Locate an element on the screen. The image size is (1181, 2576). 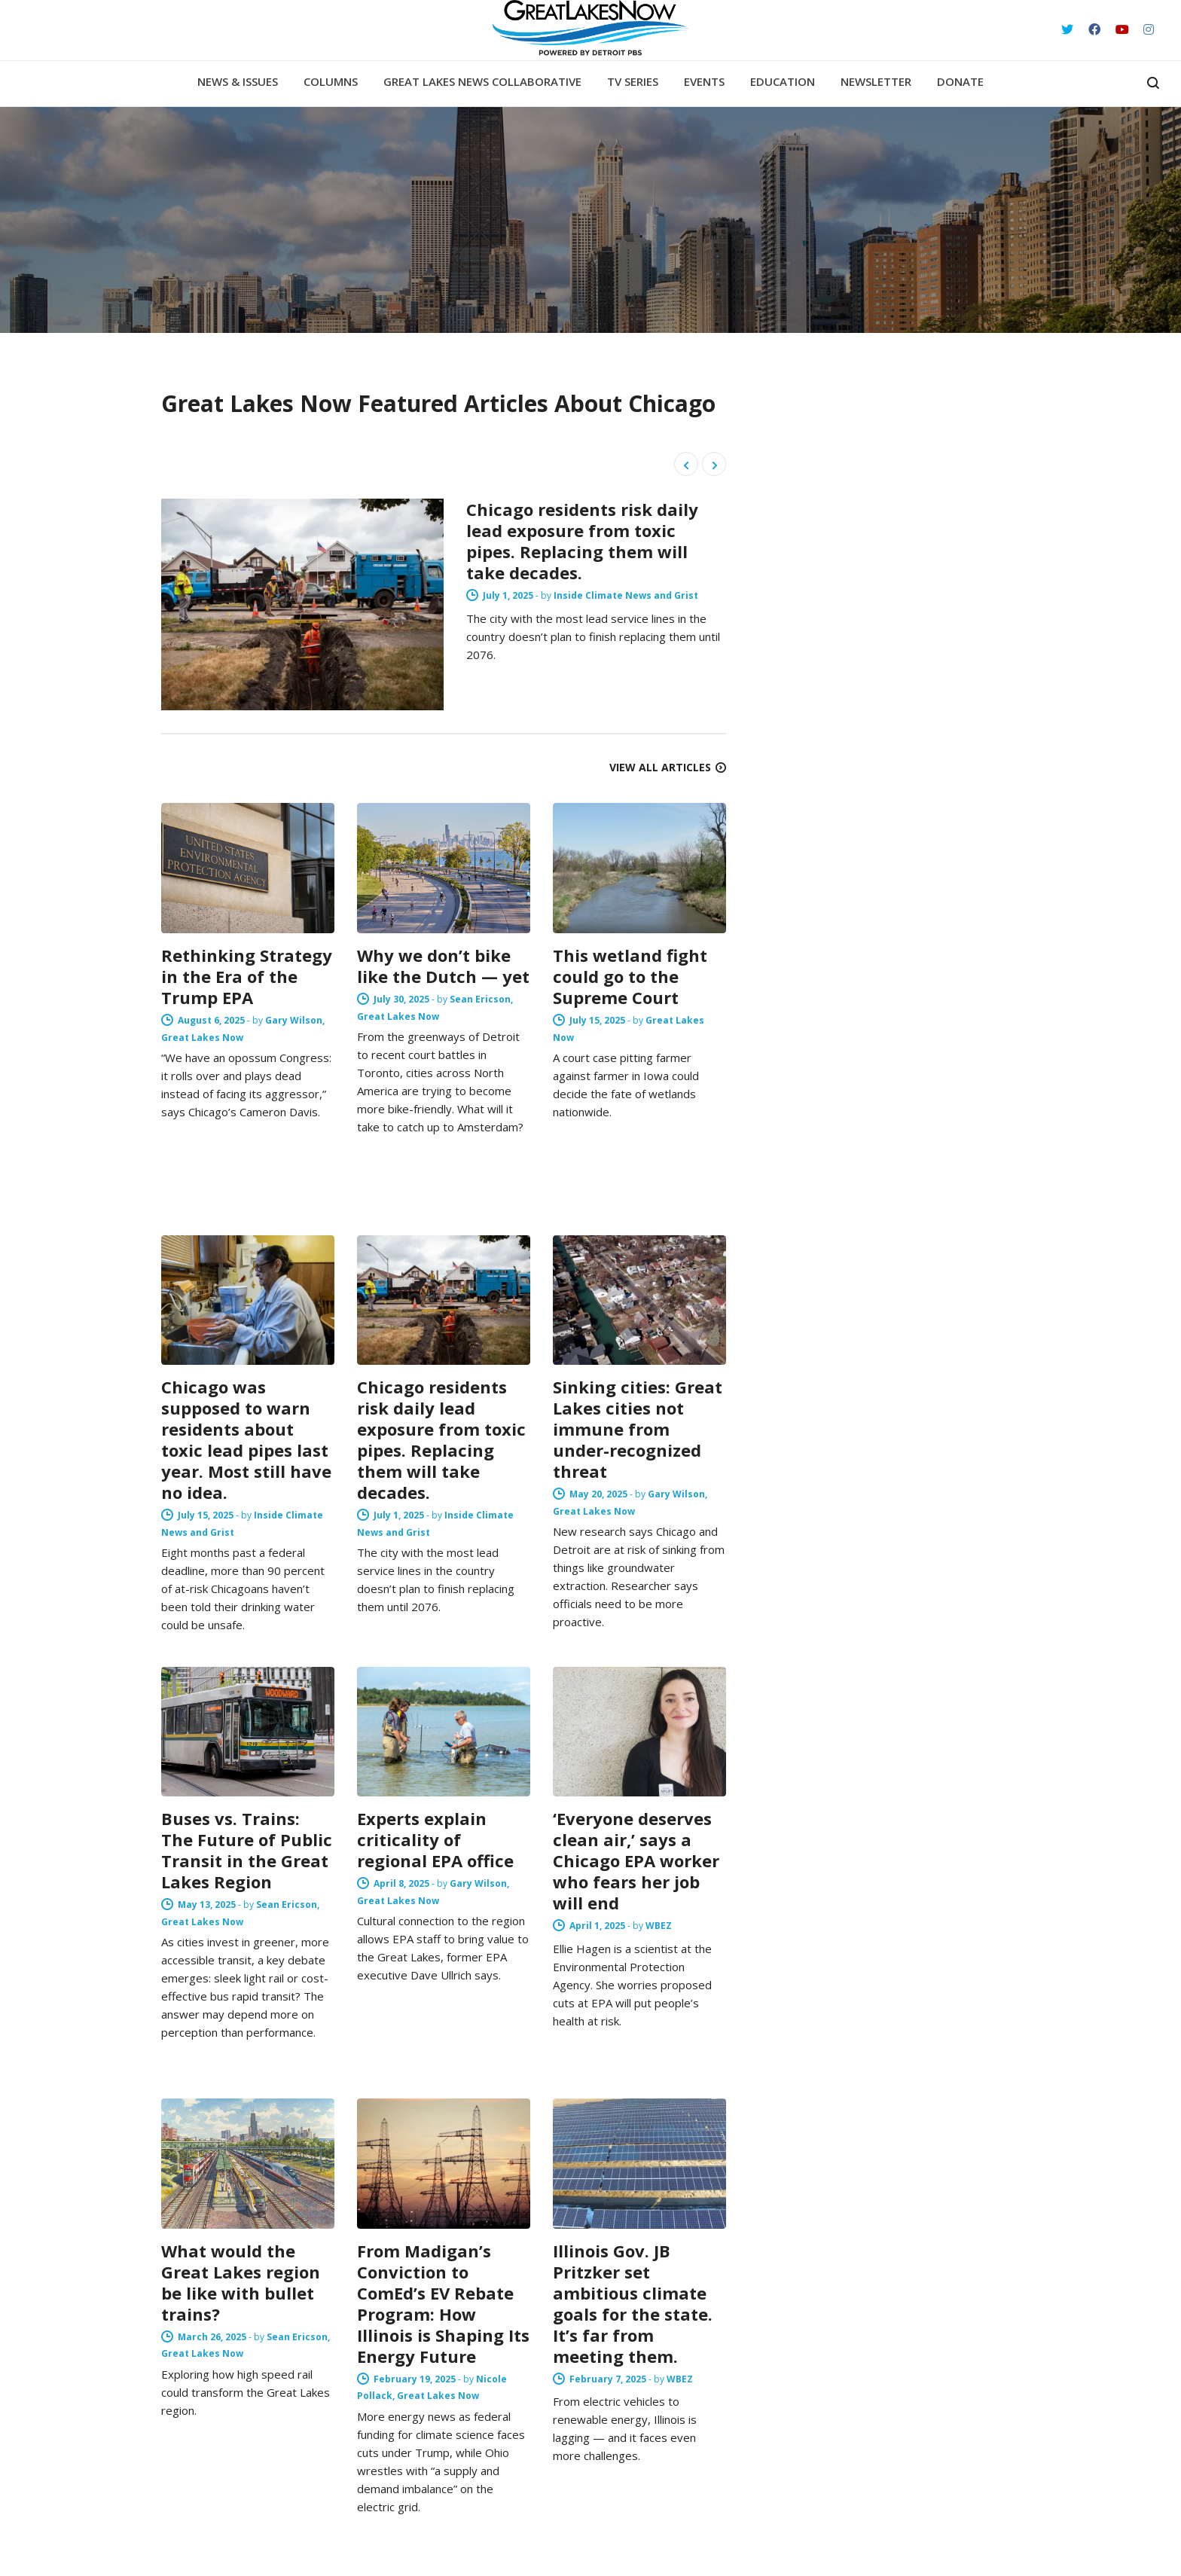
Experts explain criticality of regional EPA office is located at coordinates (435, 1839).